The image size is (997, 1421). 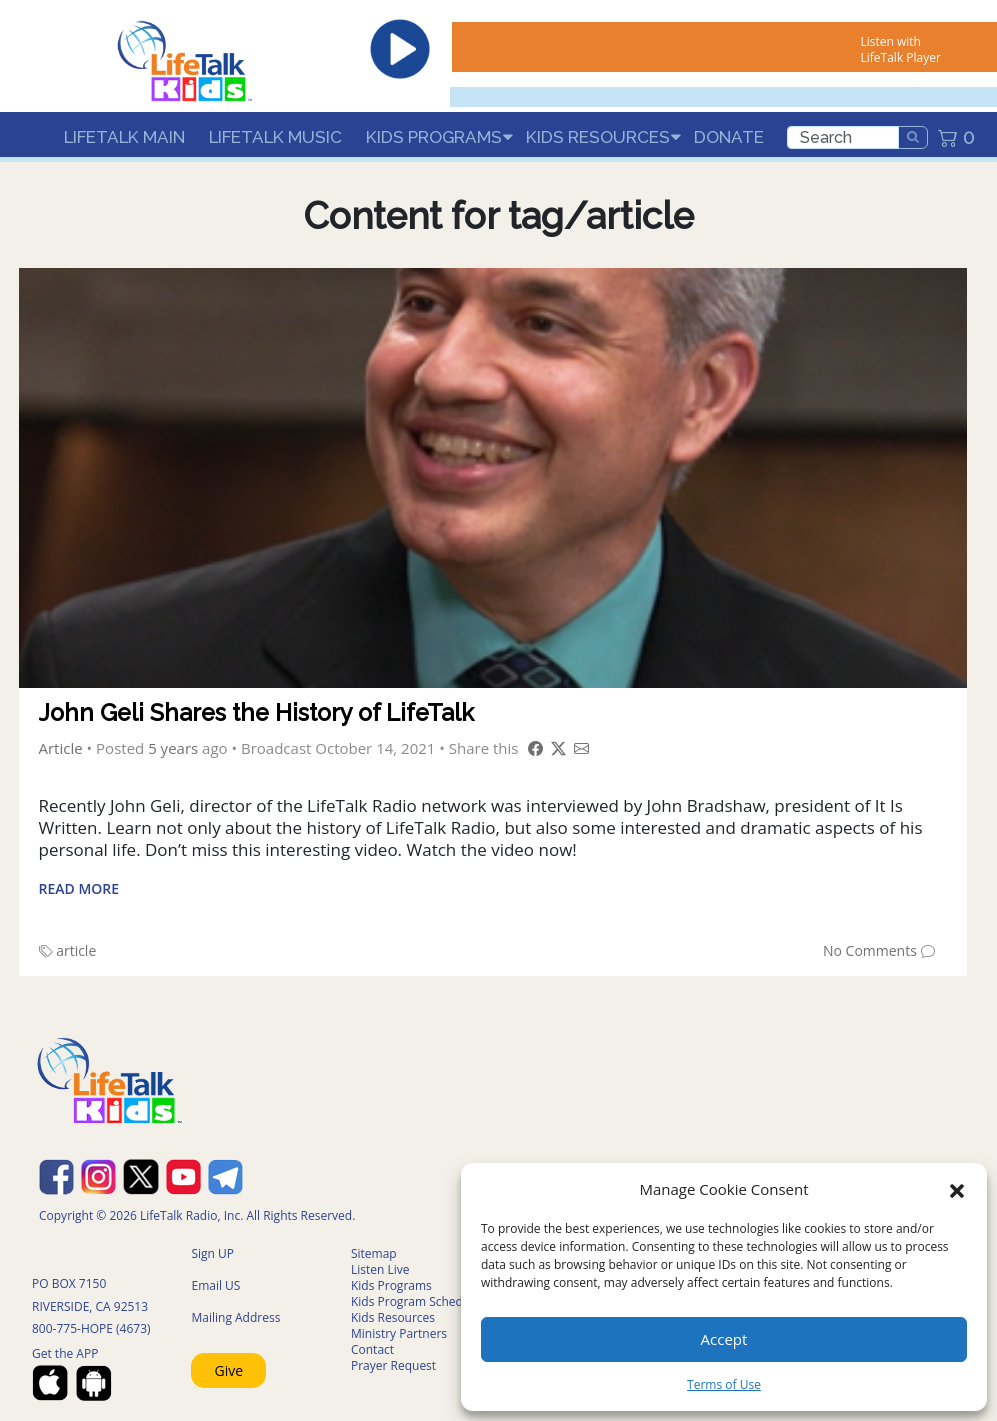 What do you see at coordinates (372, 1349) in the screenshot?
I see `Contact` at bounding box center [372, 1349].